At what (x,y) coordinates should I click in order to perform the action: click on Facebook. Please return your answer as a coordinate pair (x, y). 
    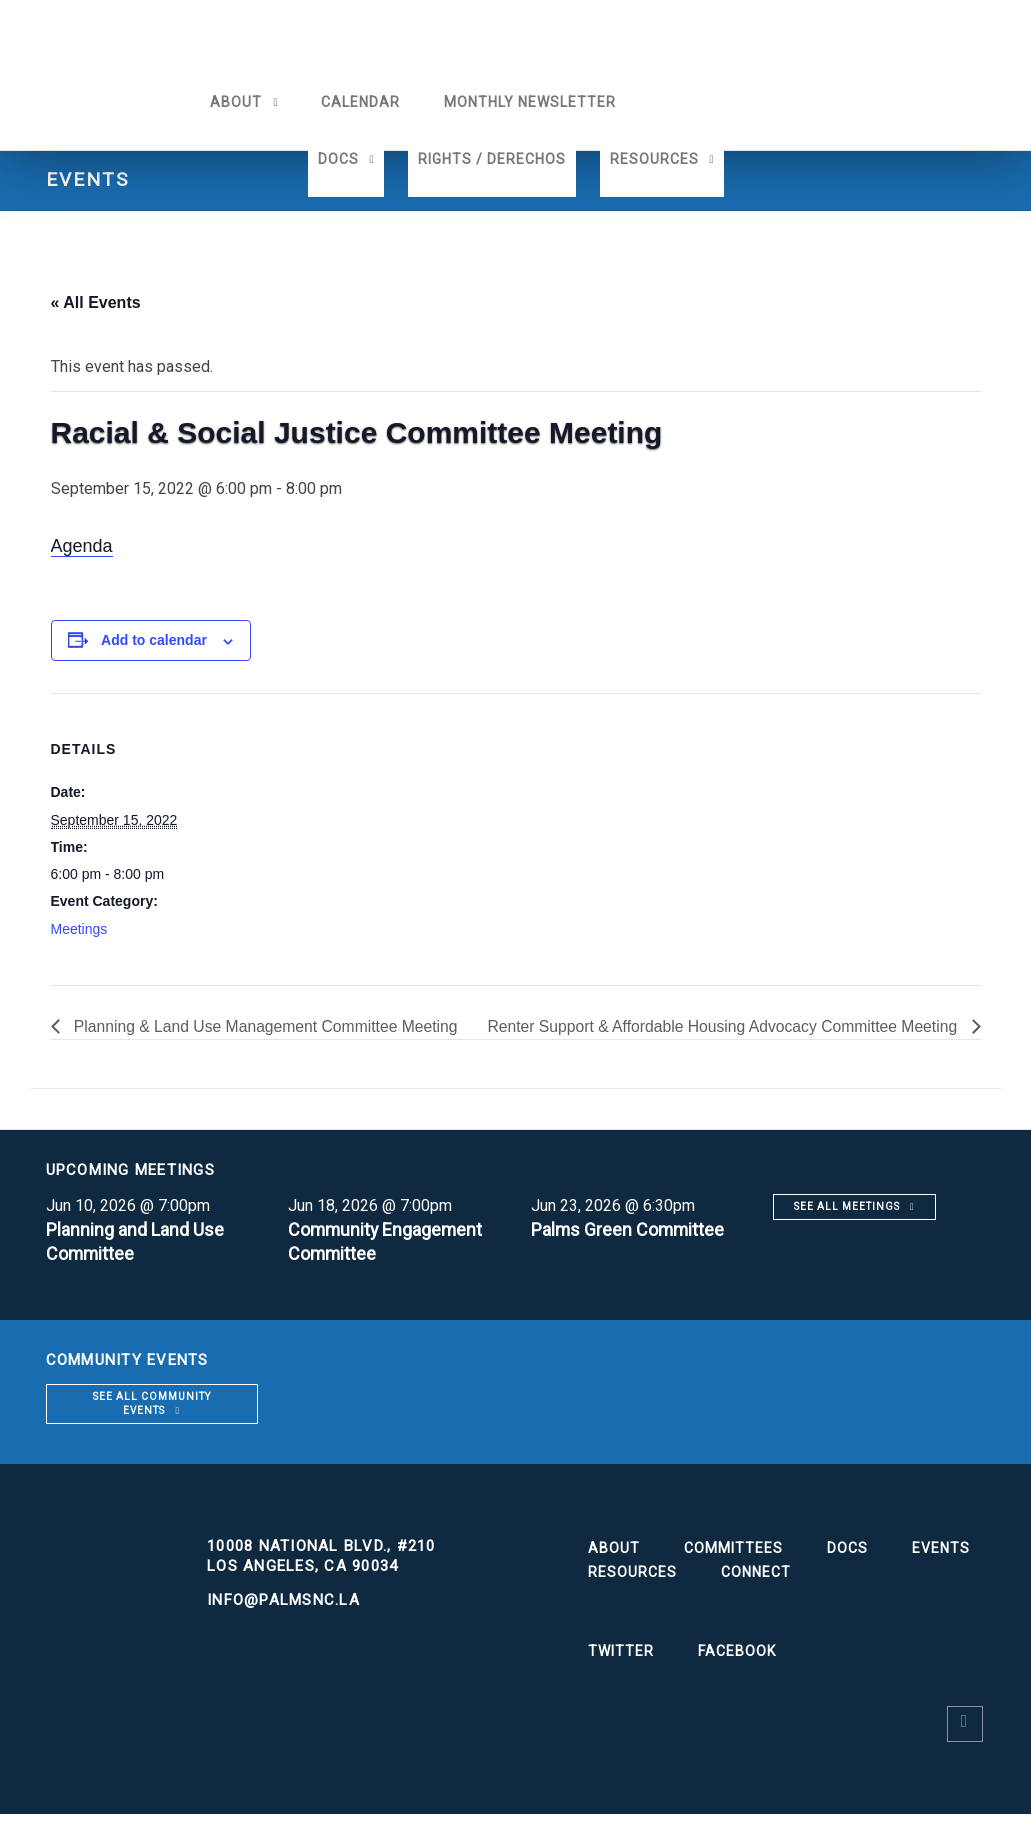
    Looking at the image, I should click on (737, 1676).